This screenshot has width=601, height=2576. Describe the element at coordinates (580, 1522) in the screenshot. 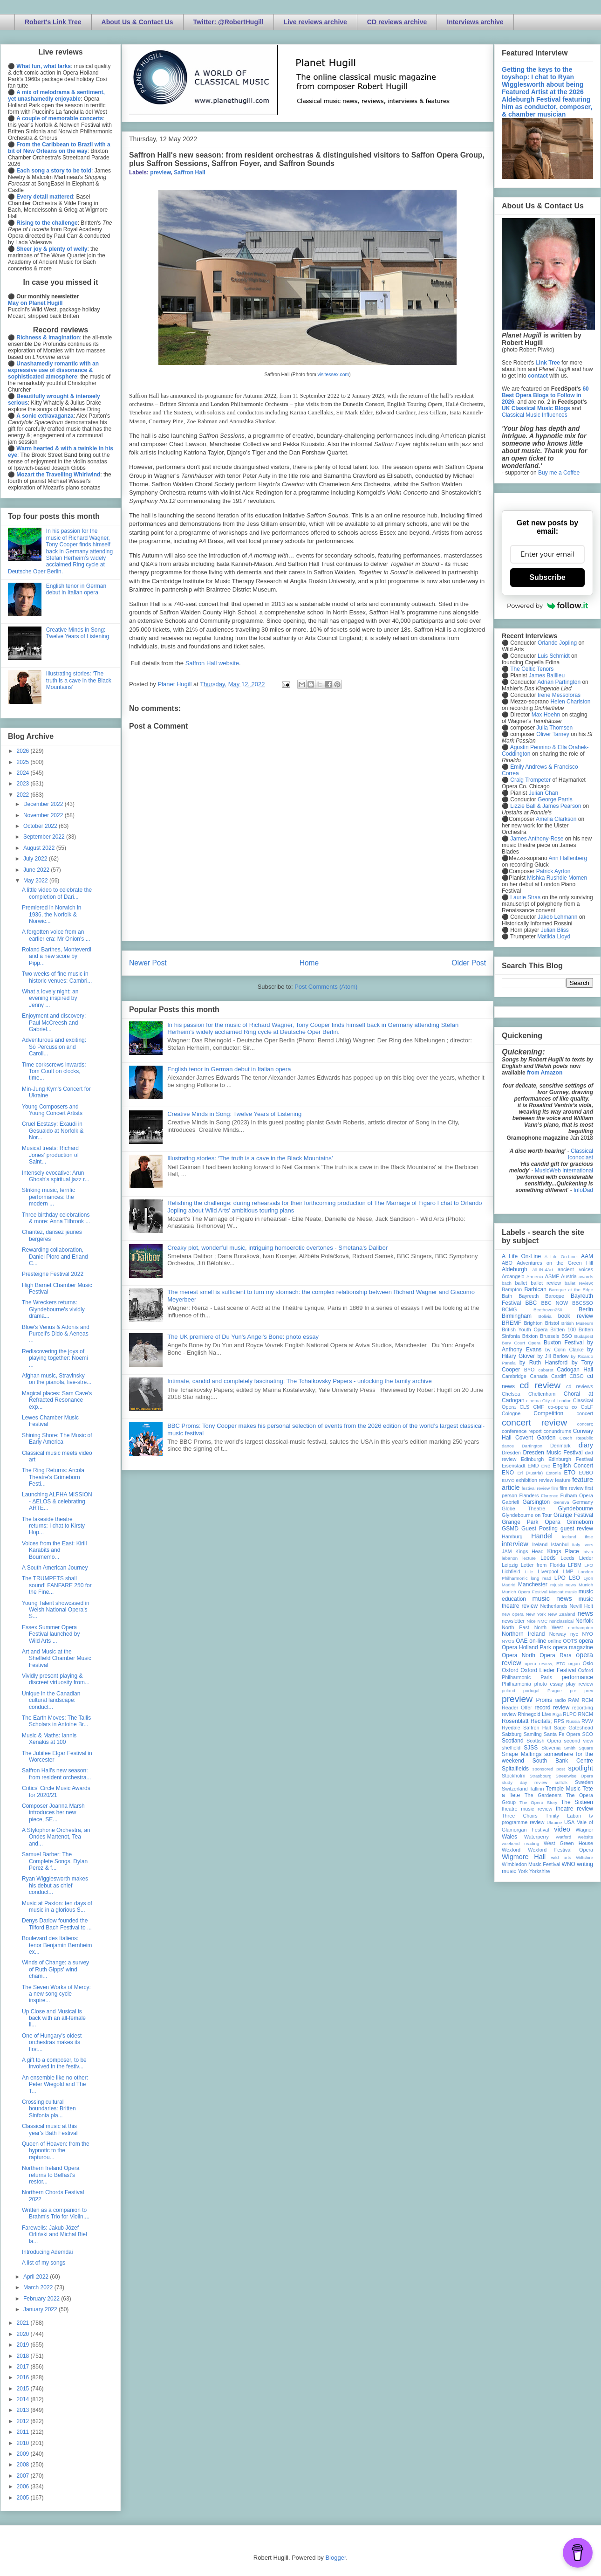

I see `Grimeborn` at that location.